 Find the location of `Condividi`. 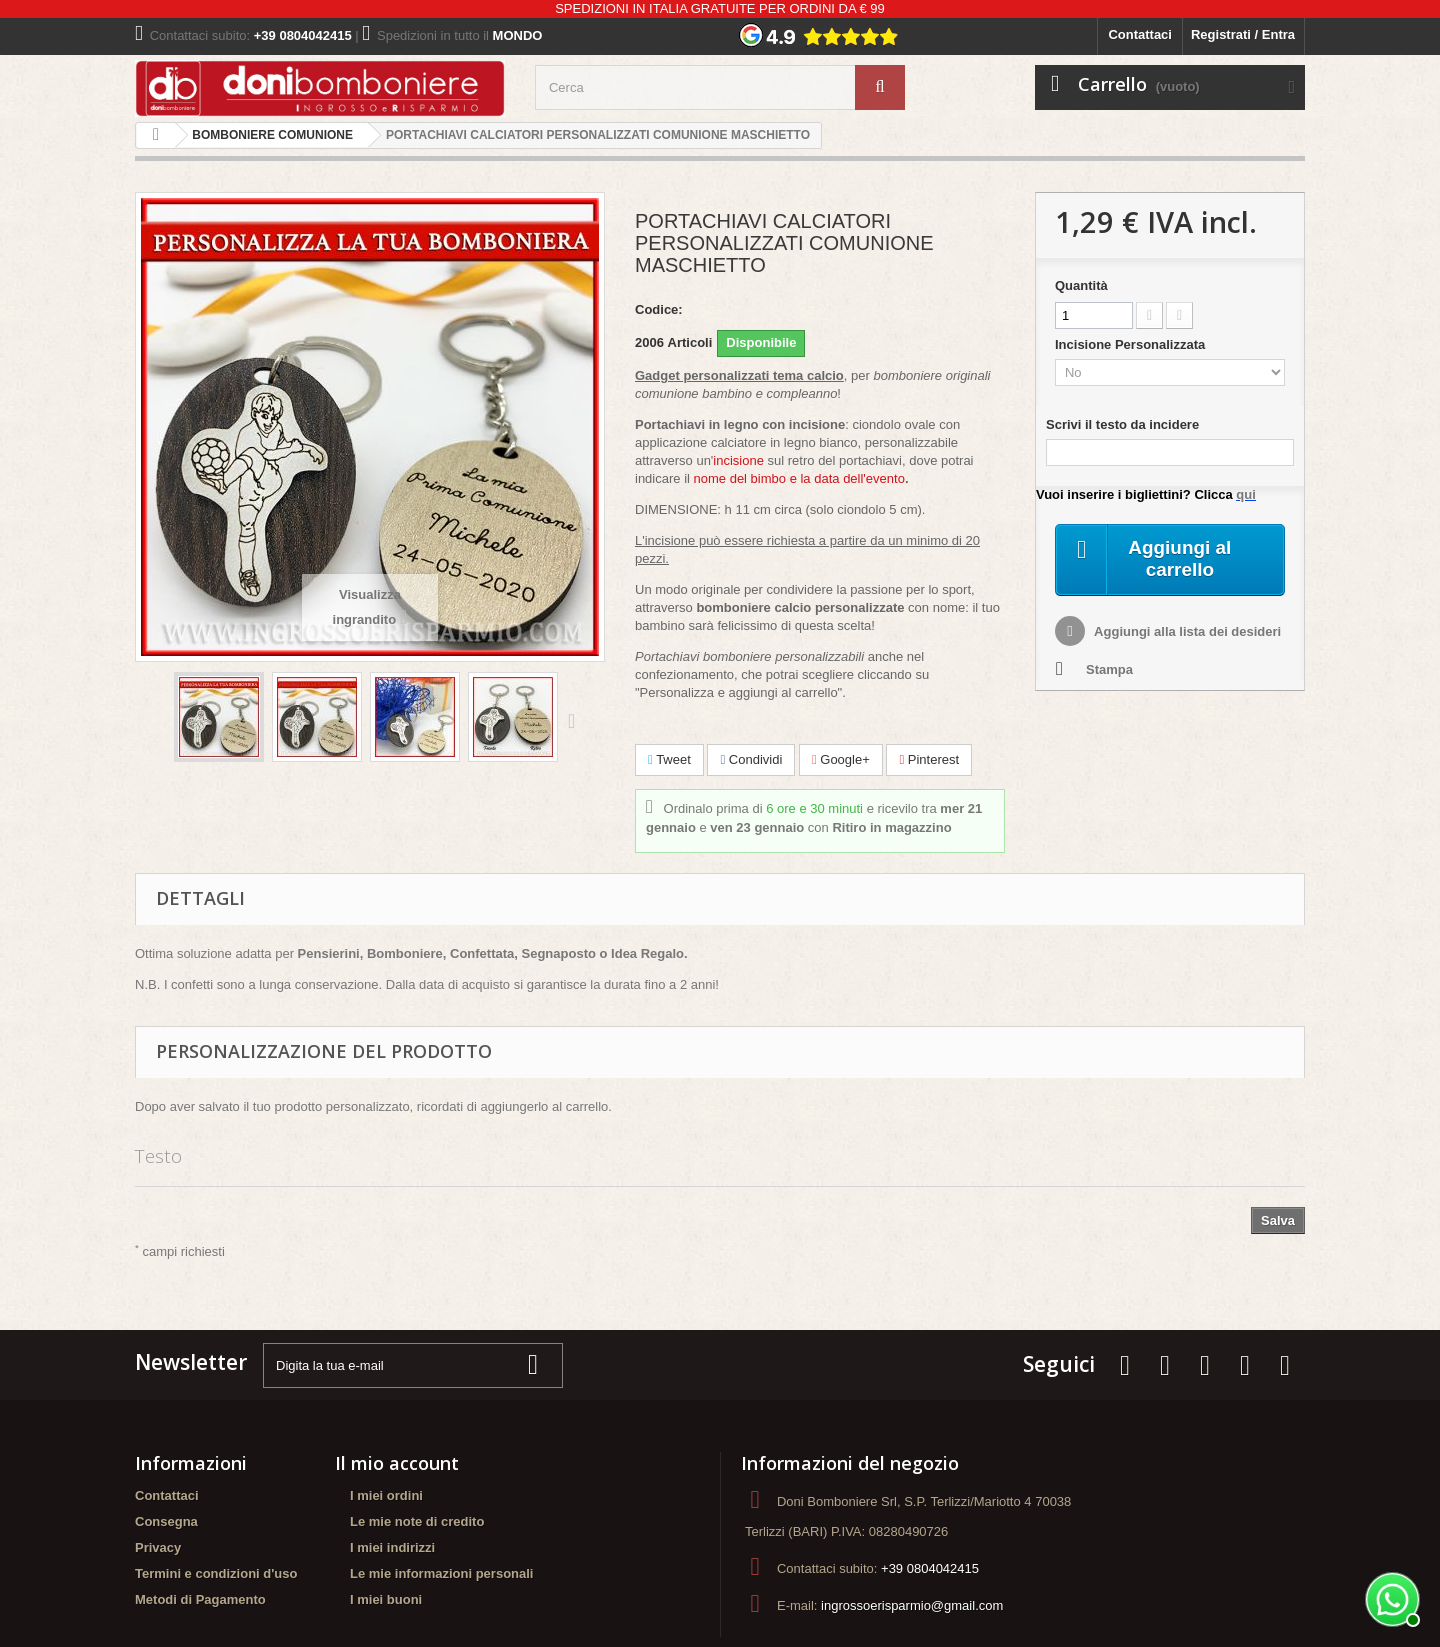

Condividi is located at coordinates (751, 759).